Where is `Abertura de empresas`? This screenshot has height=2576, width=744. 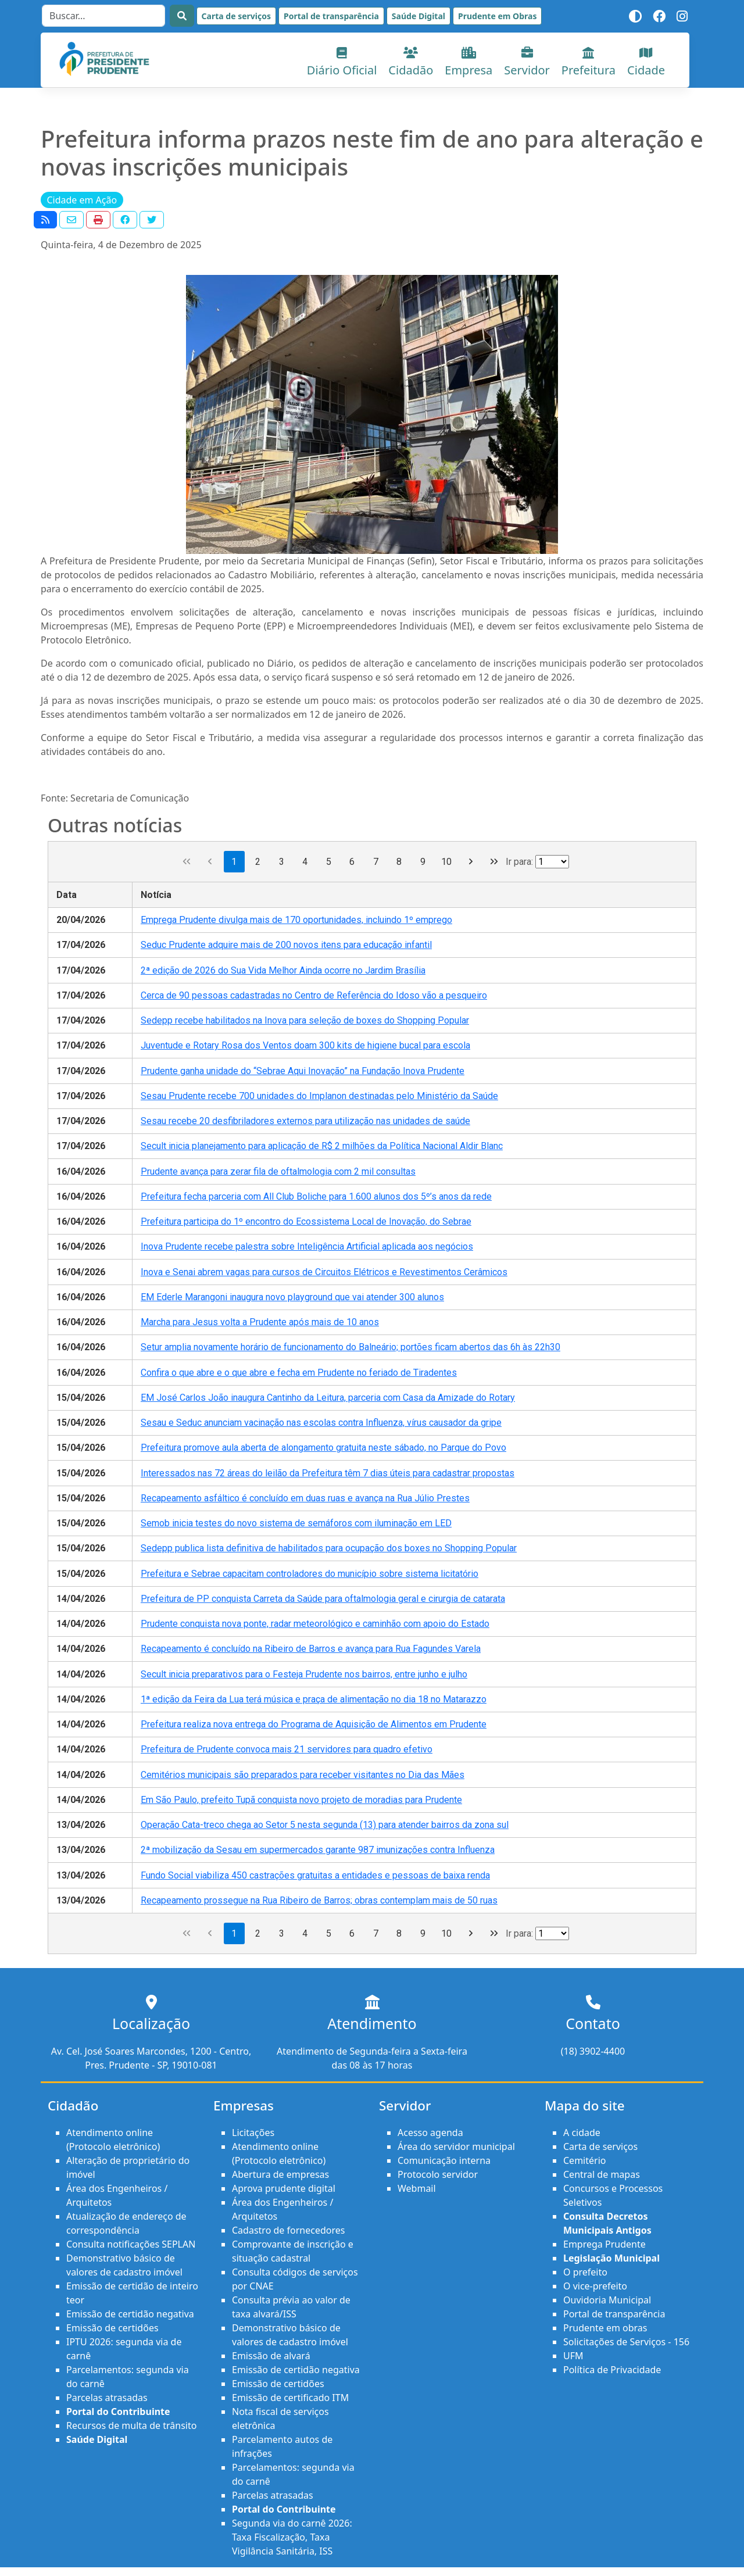 Abertura de empresas is located at coordinates (280, 2174).